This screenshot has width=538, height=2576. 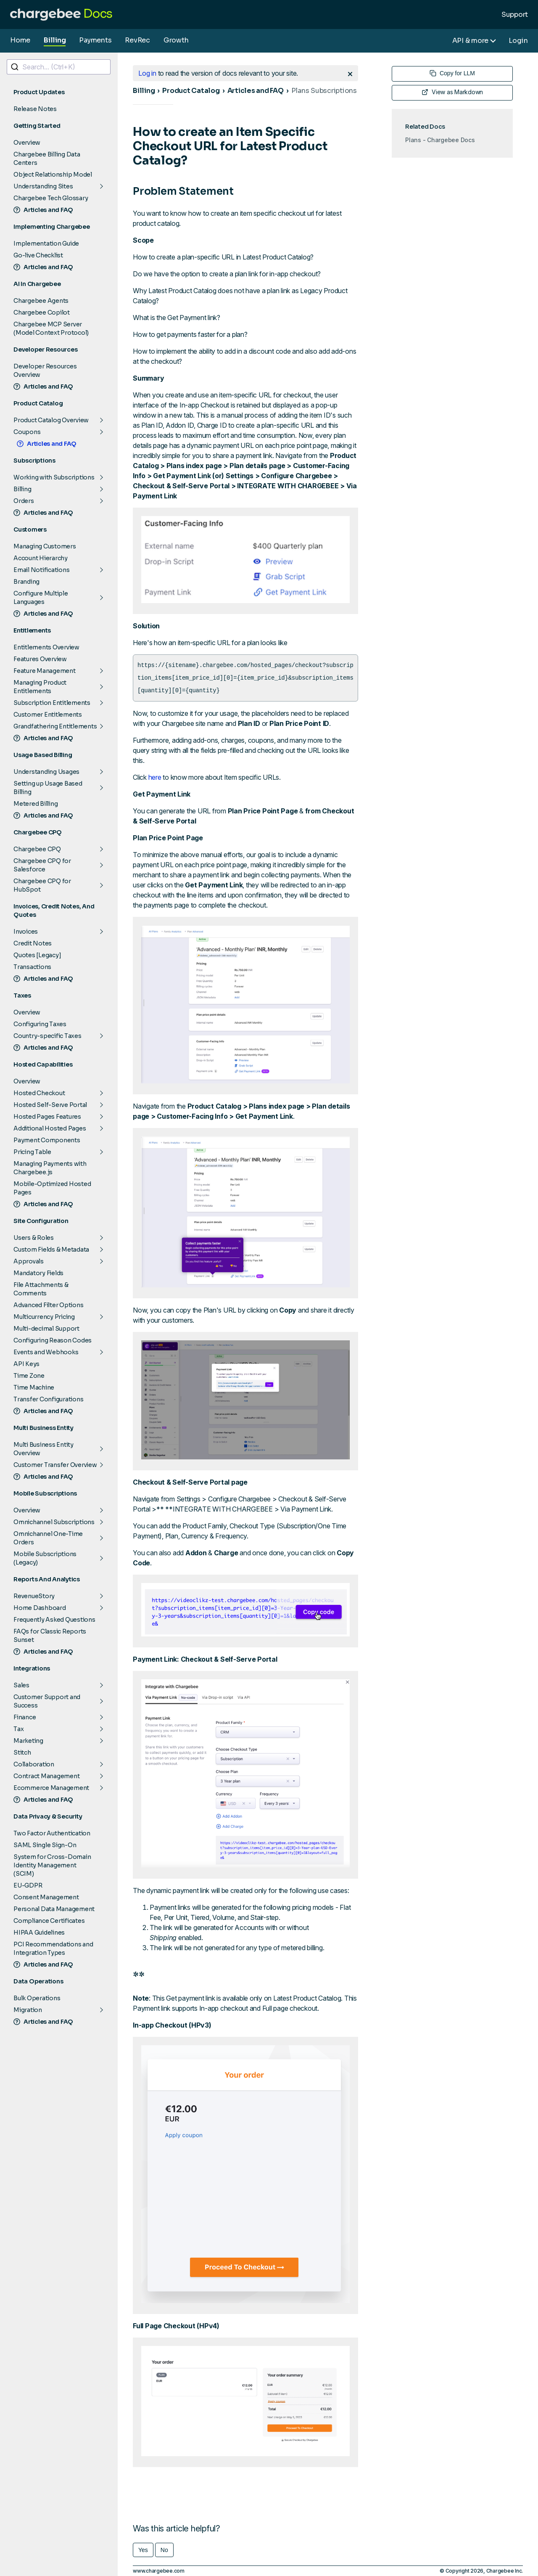 I want to click on PCI Recommendations and Integration Types, so click(x=53, y=1948).